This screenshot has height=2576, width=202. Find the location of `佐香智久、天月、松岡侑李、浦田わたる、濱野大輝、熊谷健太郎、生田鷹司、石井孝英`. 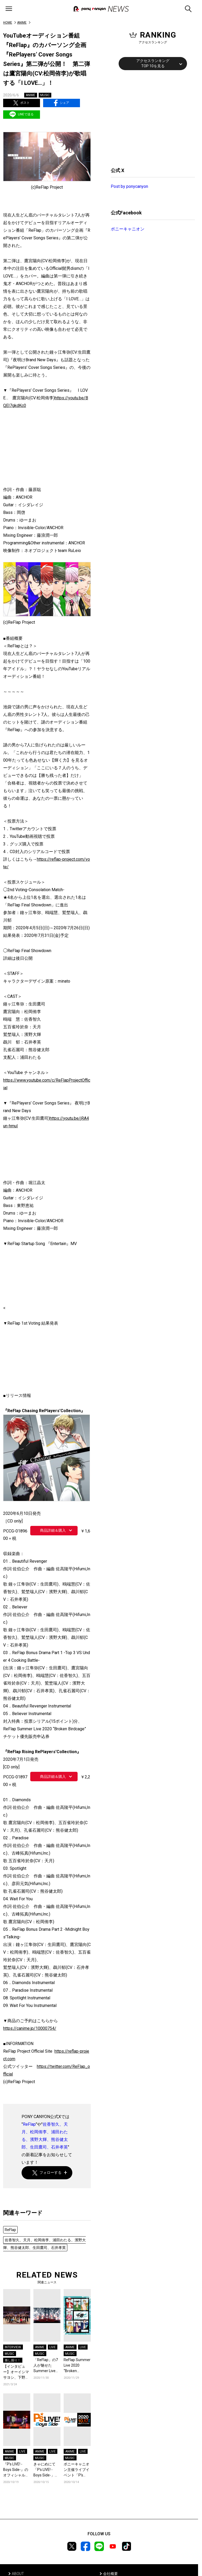

佐香智久、天月、松岡侑李、浦田わたる、濱野大輝、熊谷健太郎、生田鷹司、石井孝英 is located at coordinates (44, 2244).